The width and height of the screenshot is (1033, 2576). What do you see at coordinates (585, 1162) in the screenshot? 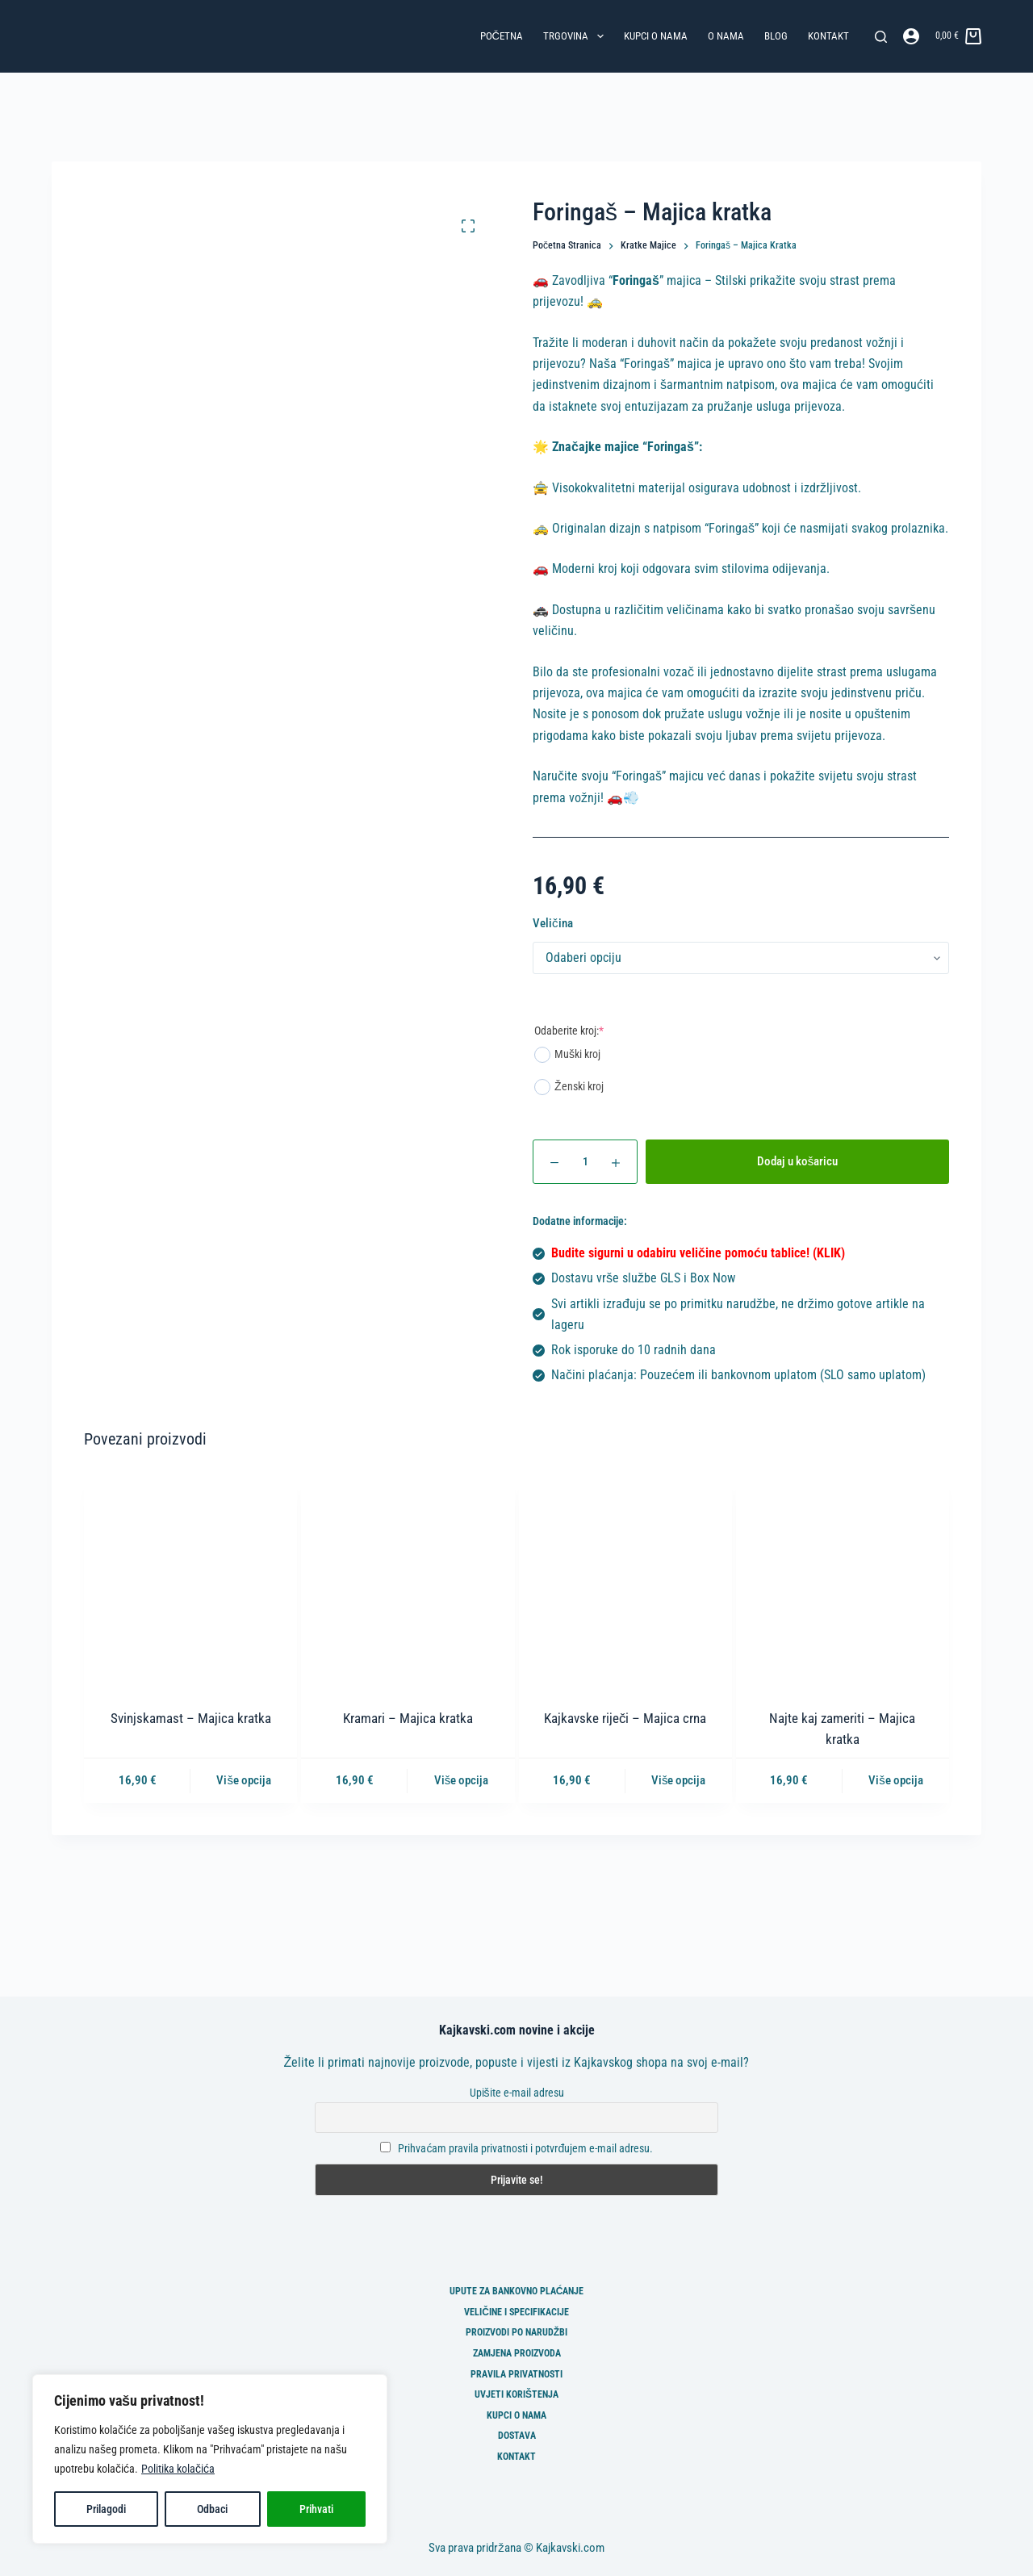
I see `[Količina proizvoda]` at bounding box center [585, 1162].